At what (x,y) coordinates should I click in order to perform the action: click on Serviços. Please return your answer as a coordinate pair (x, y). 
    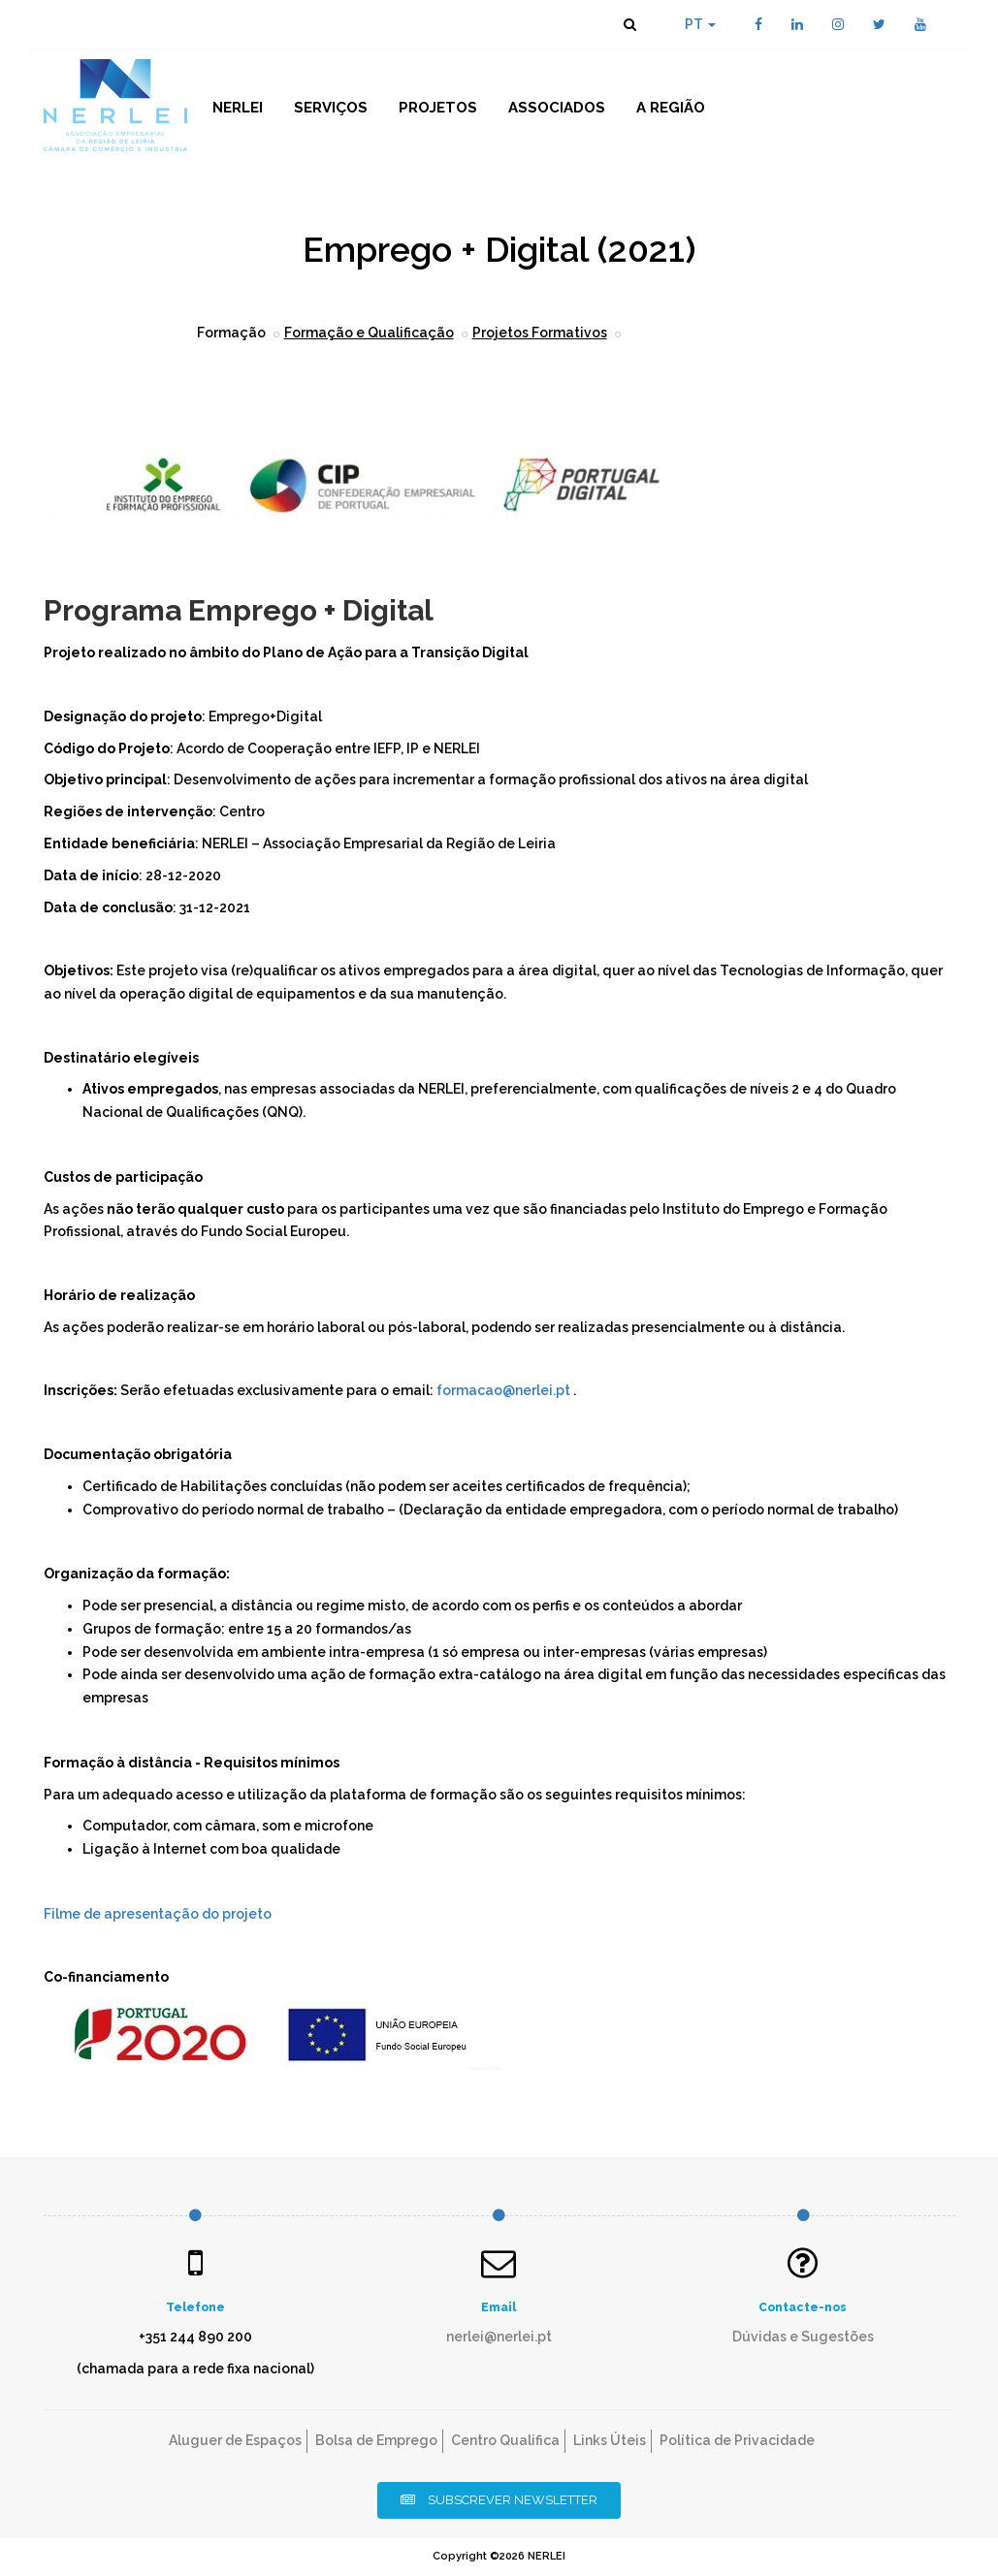
    Looking at the image, I should click on (331, 107).